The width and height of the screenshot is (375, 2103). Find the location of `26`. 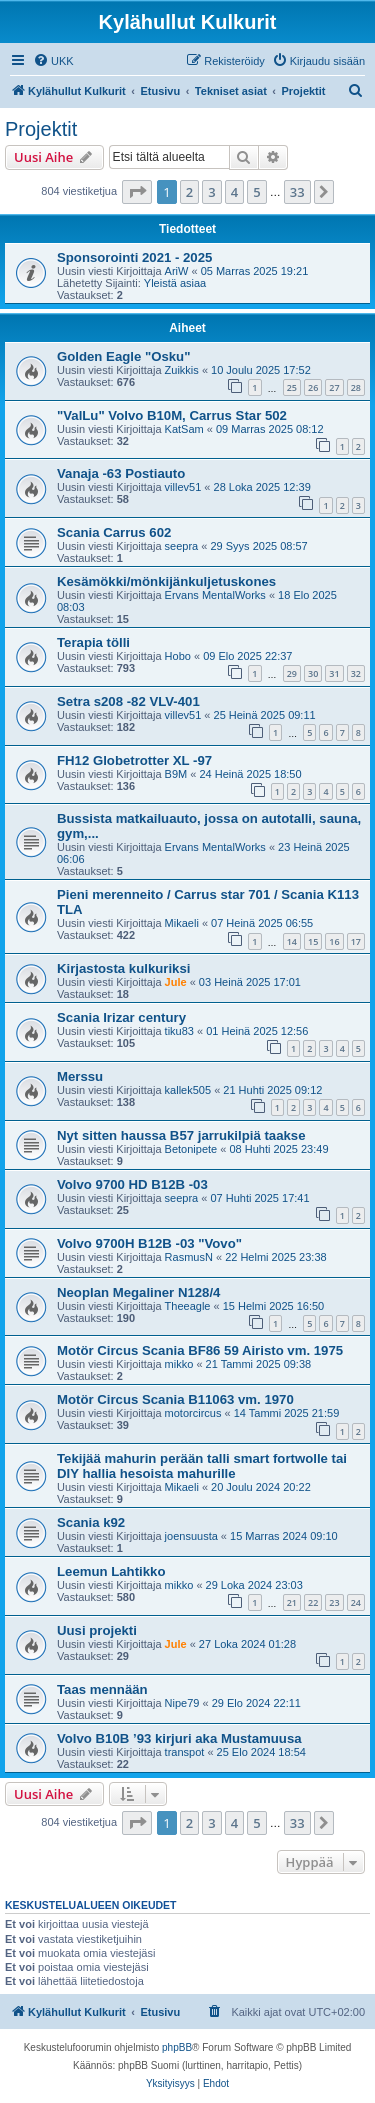

26 is located at coordinates (313, 387).